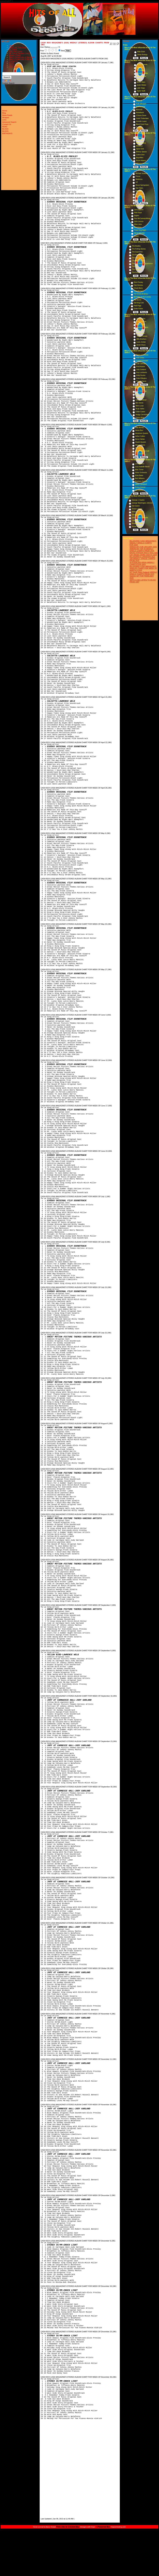  What do you see at coordinates (143, 573) in the screenshot?
I see `NZ Top40 (New Zealand) WEEKLY SINGLE CHARTS FROM 2025` at bounding box center [143, 573].